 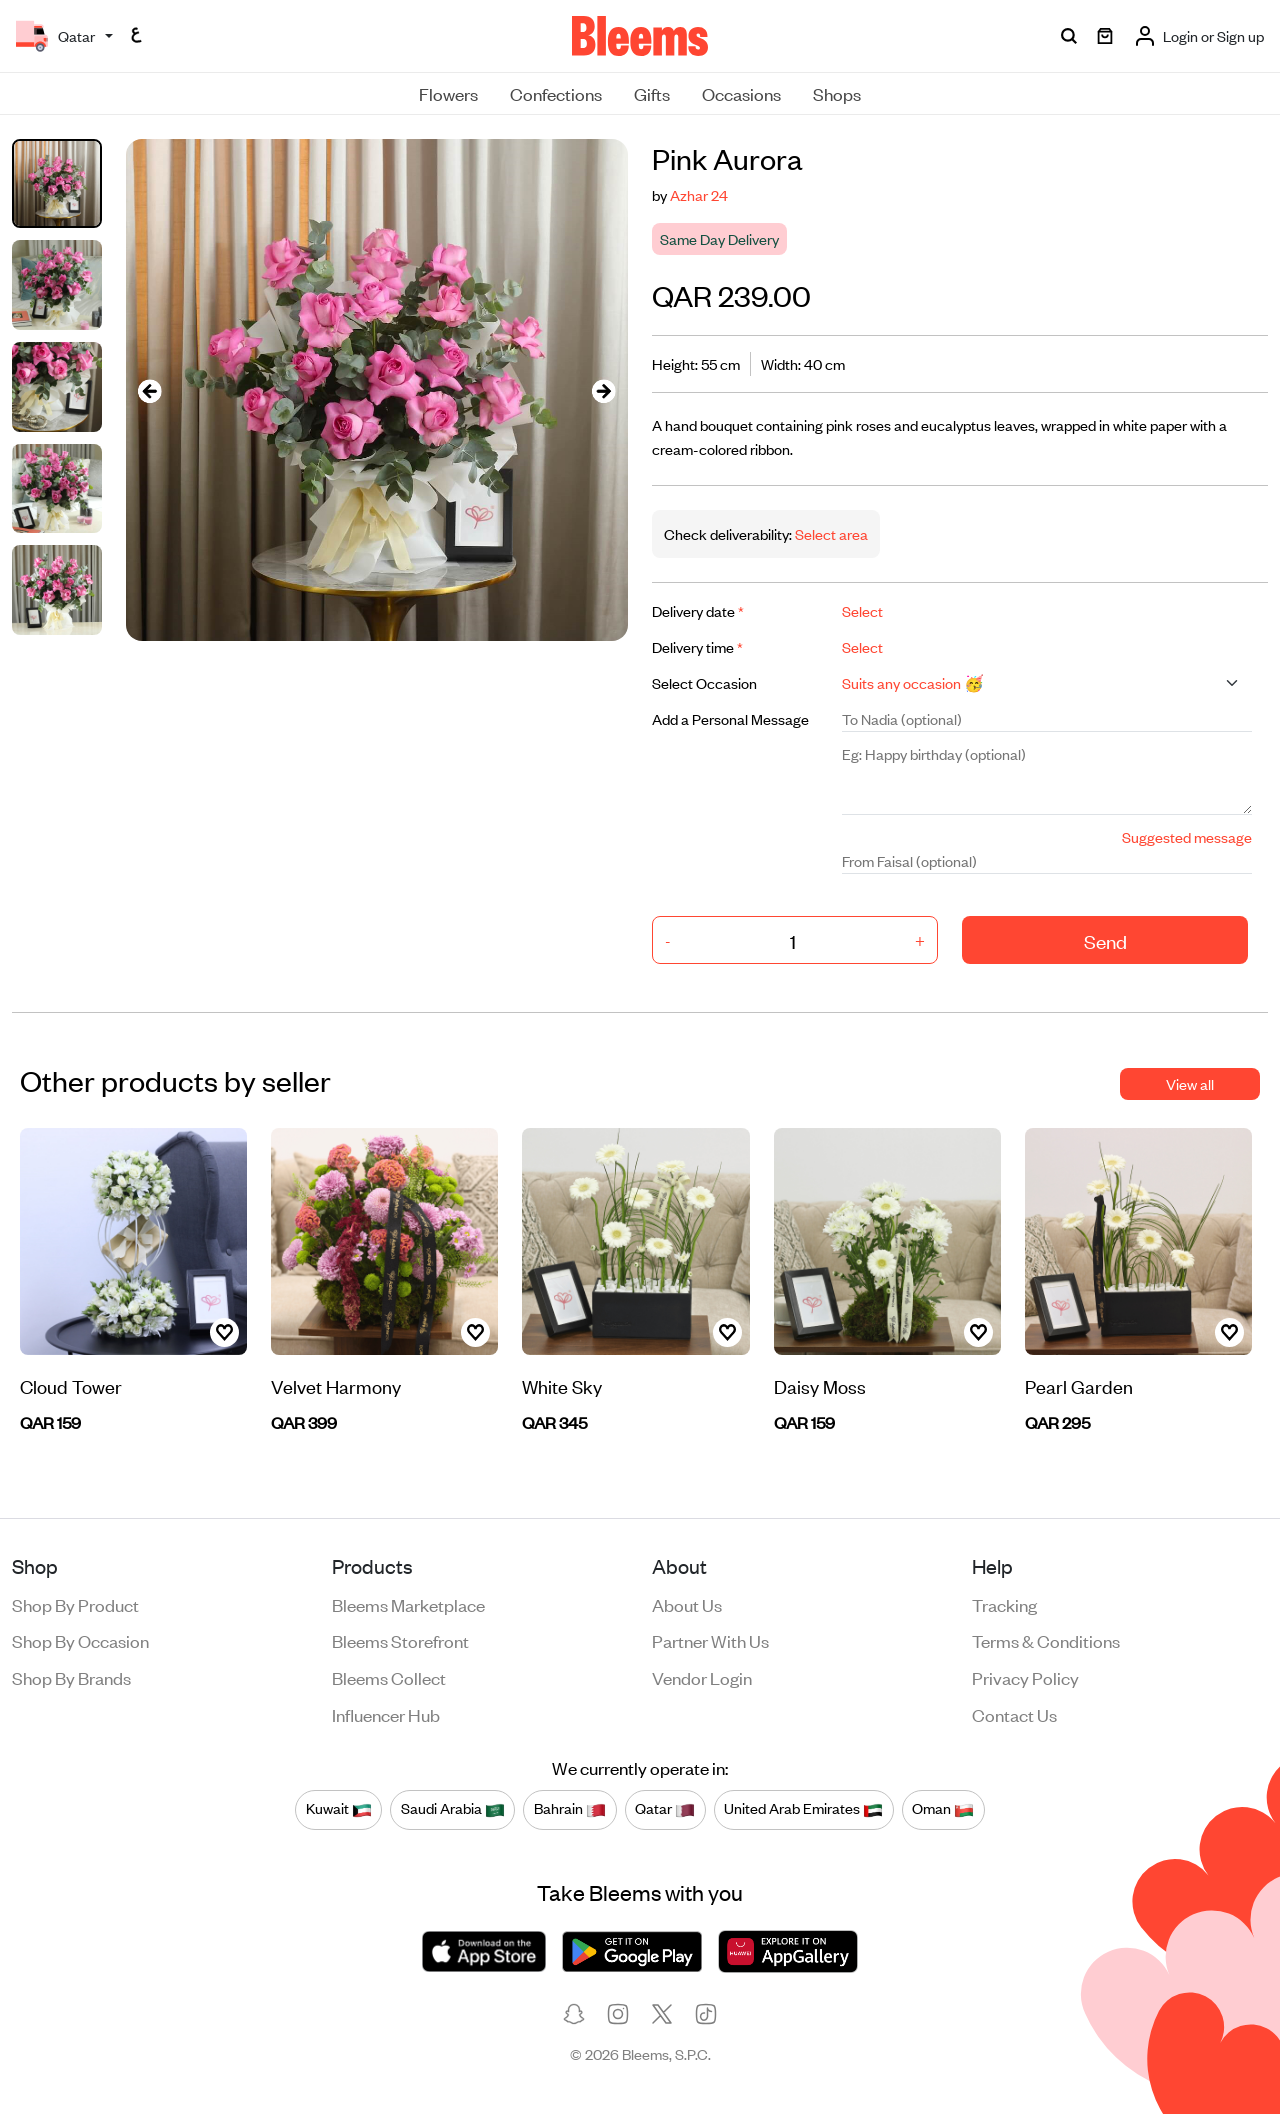 What do you see at coordinates (75, 1604) in the screenshot?
I see `Shop by product` at bounding box center [75, 1604].